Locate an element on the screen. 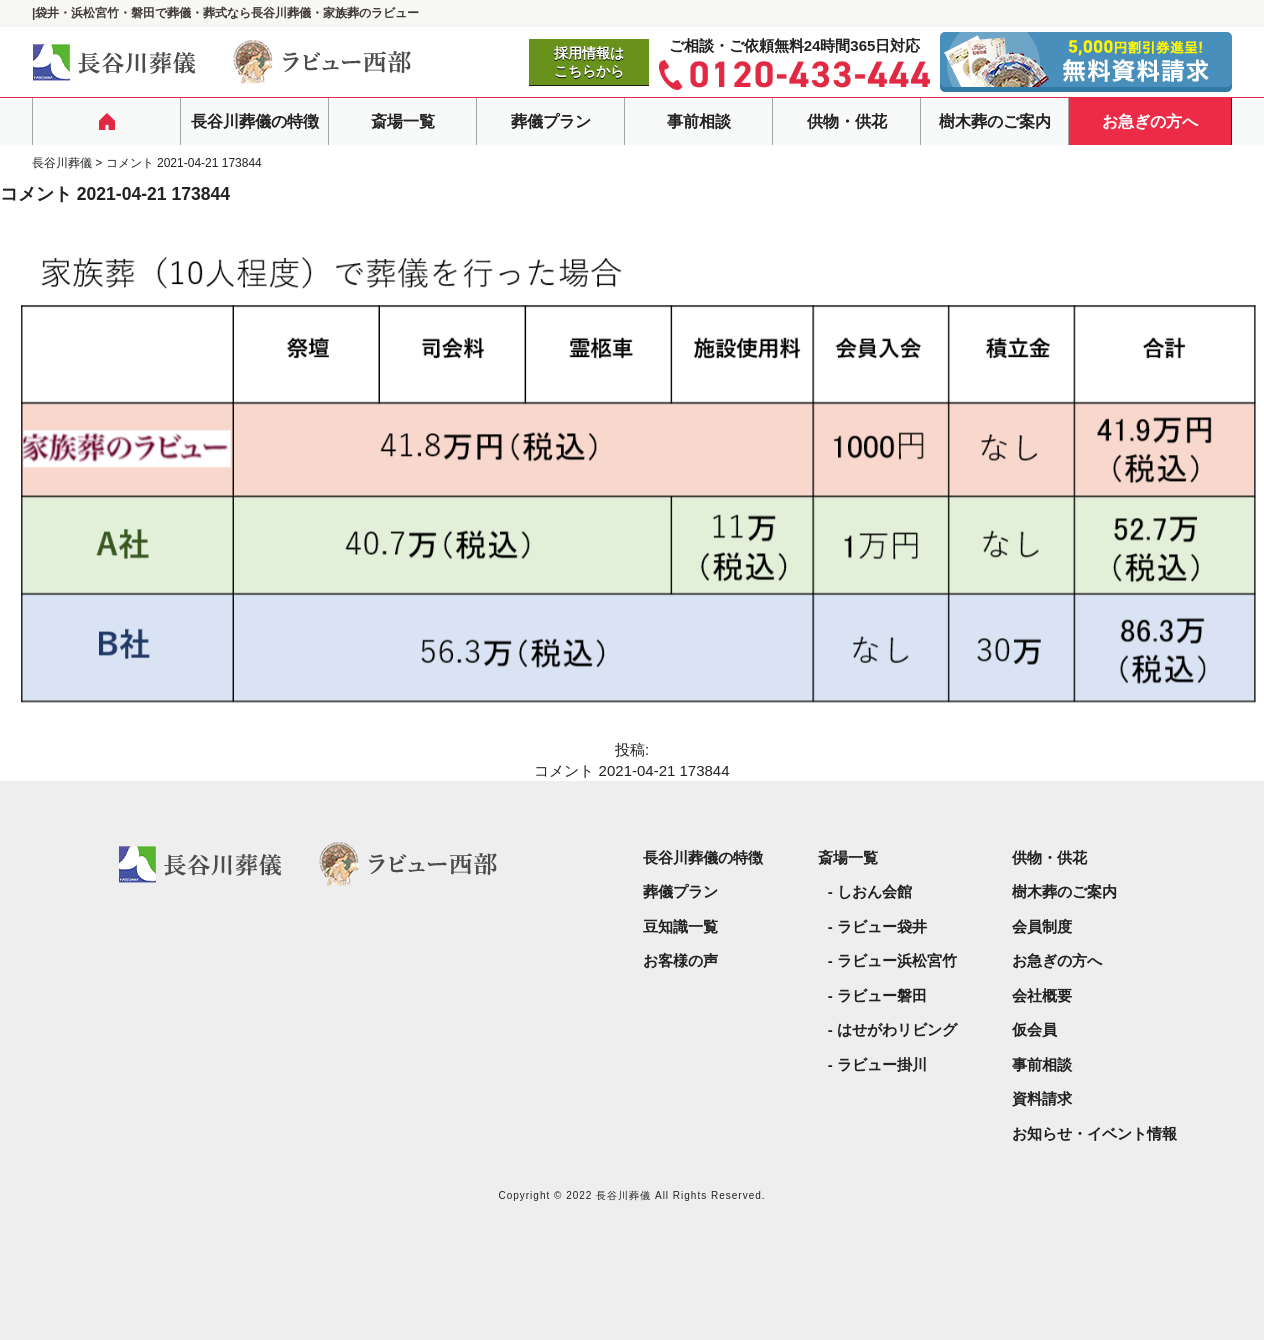 The height and width of the screenshot is (1340, 1264). お知らせ・イベント情報 is located at coordinates (1094, 1133).